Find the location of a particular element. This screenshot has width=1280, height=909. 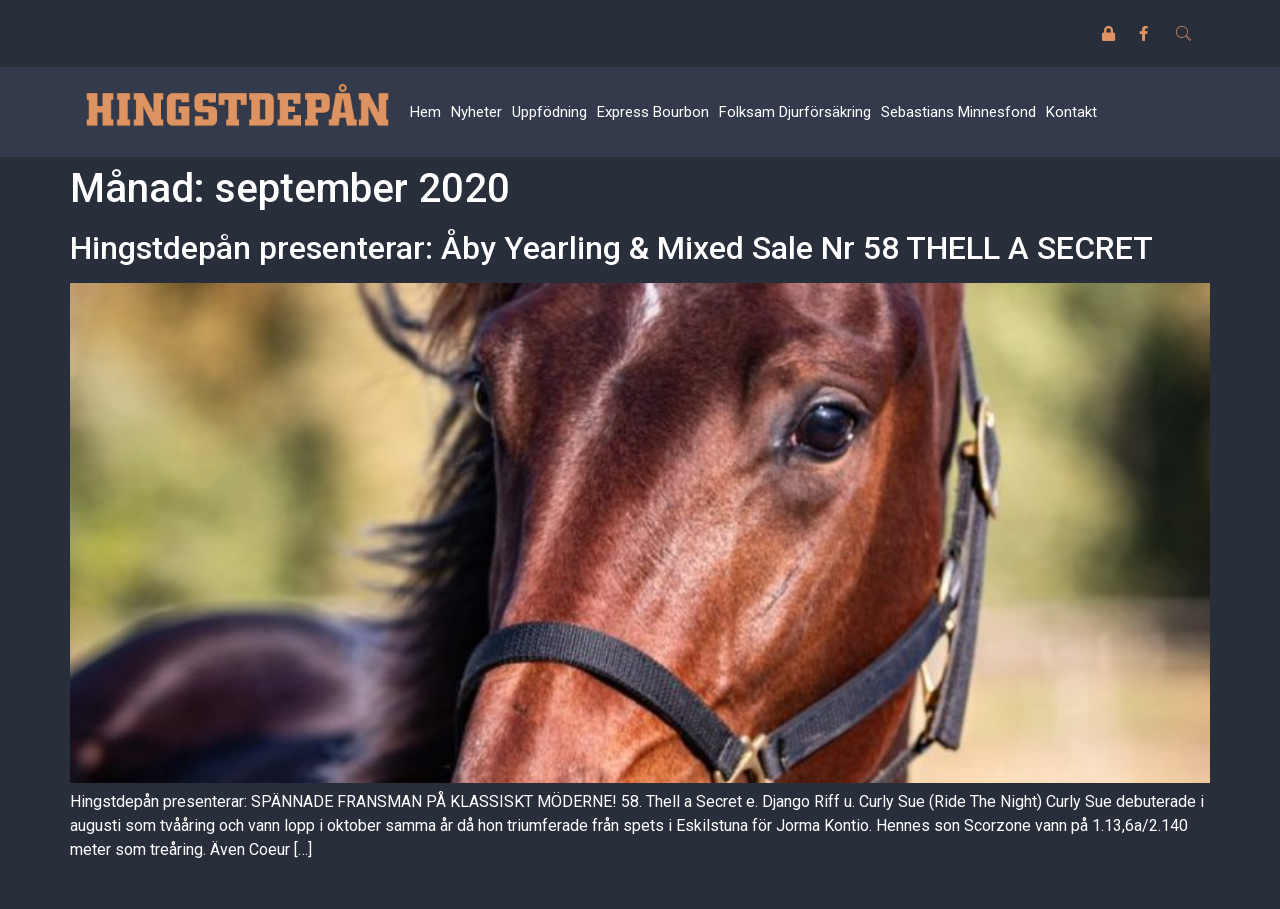

Kontakt is located at coordinates (1071, 112).